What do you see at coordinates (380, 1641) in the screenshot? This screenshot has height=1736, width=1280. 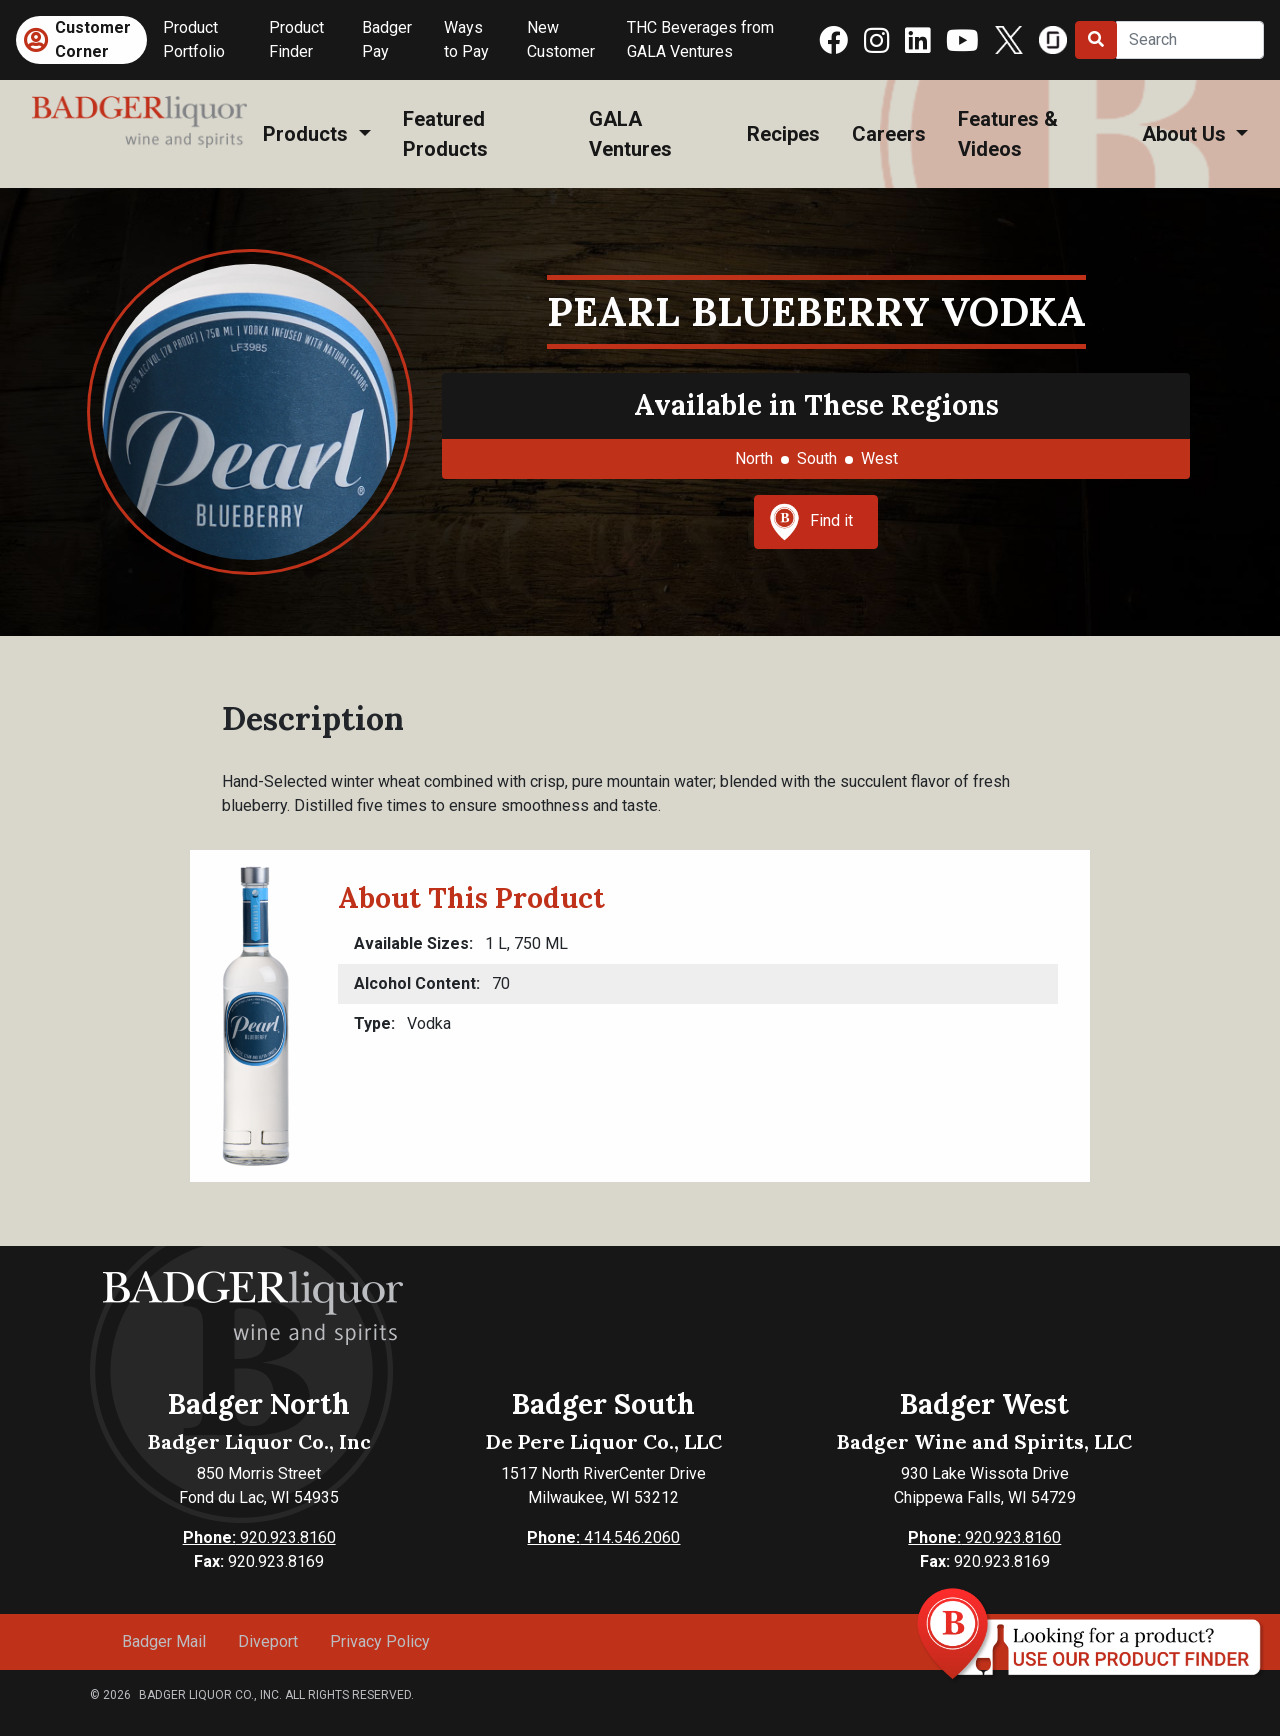 I see `Privacy Policy` at bounding box center [380, 1641].